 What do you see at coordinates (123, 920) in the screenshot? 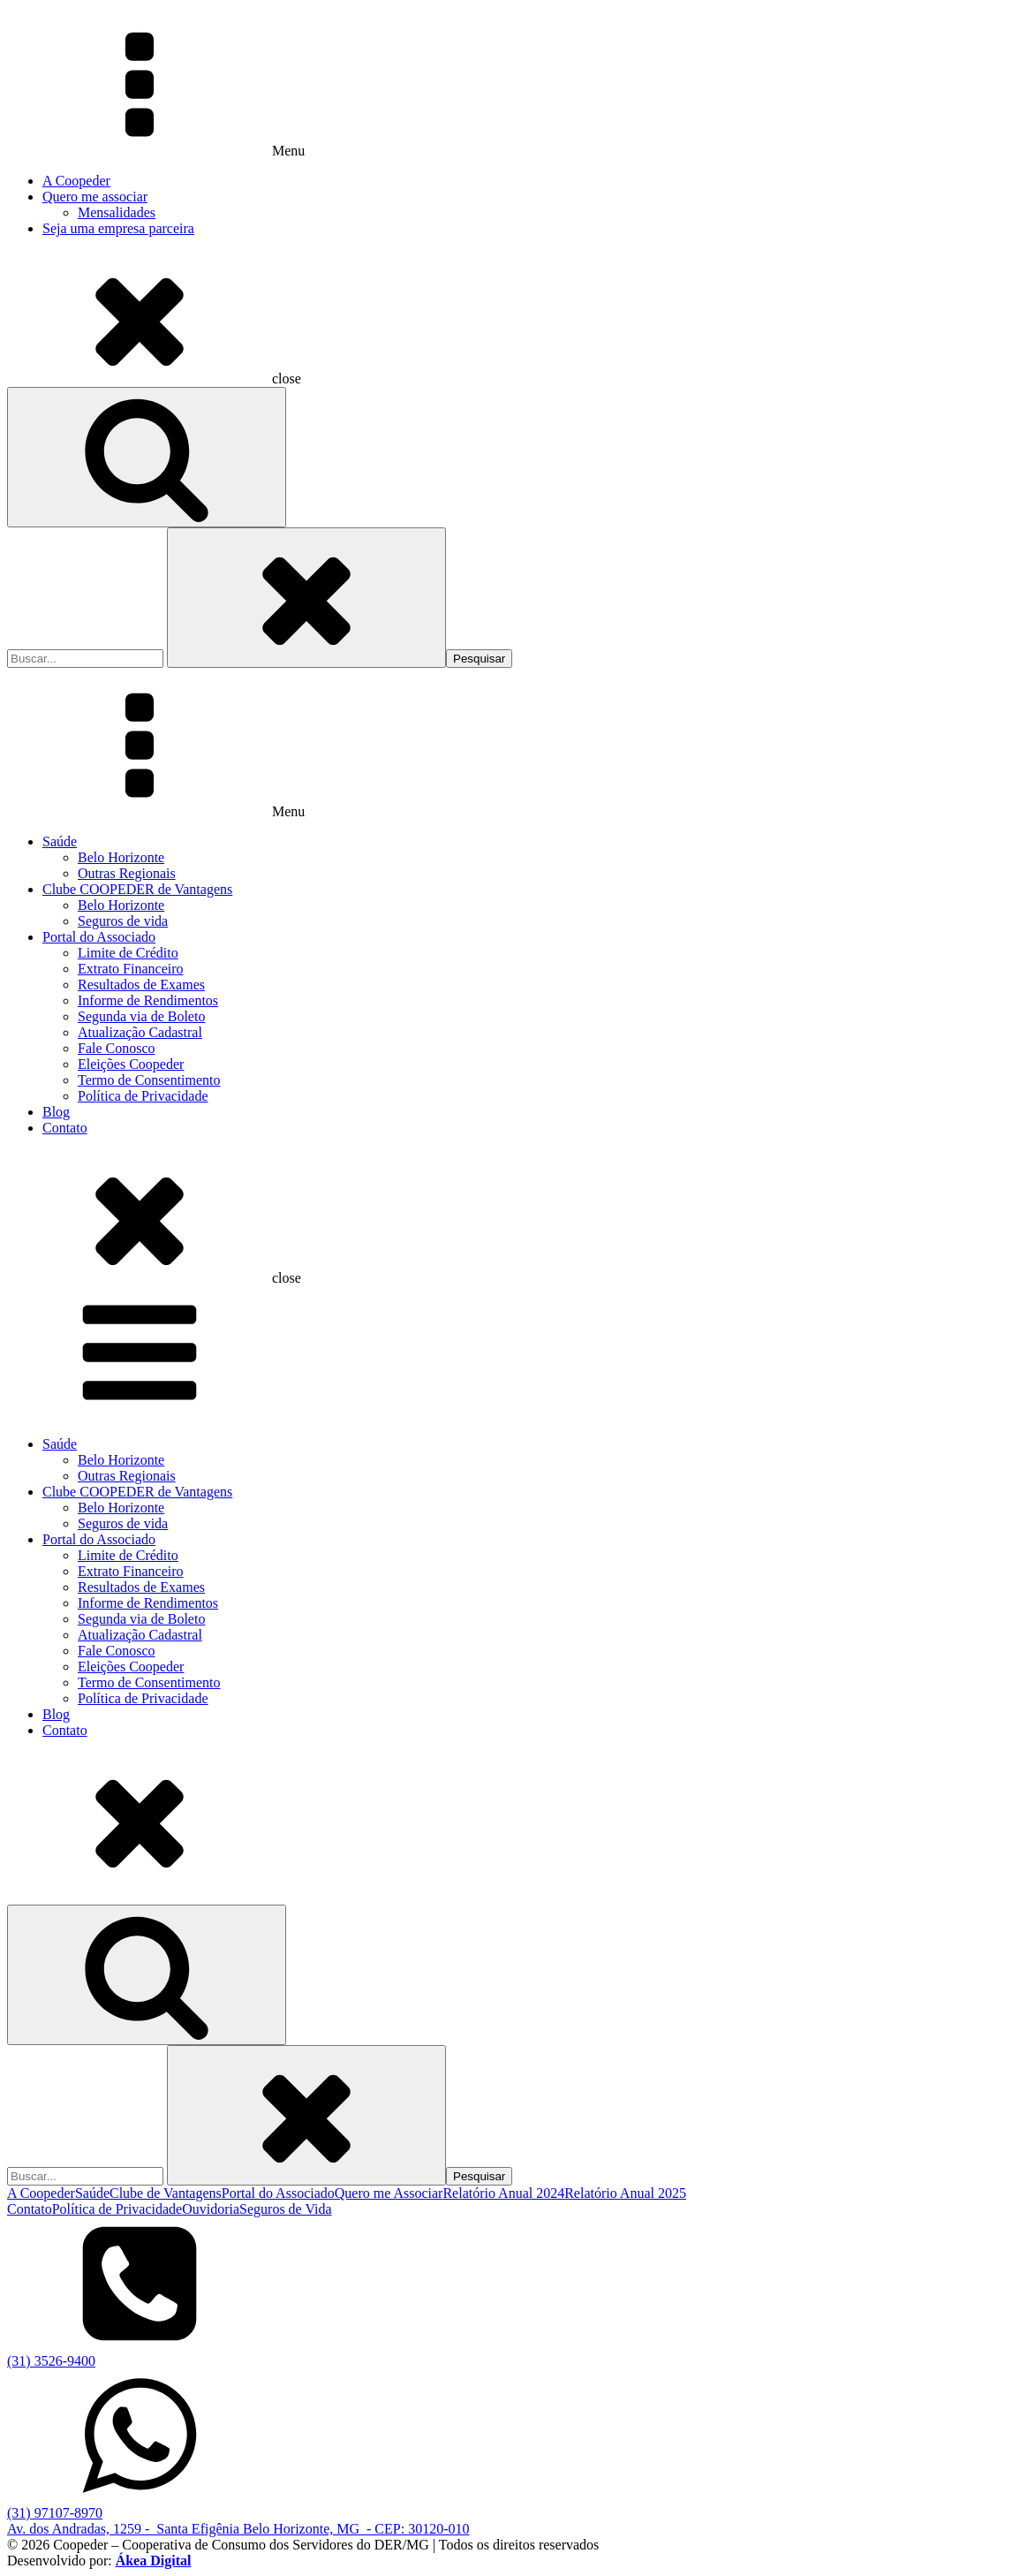
I see `Seguros de vida` at bounding box center [123, 920].